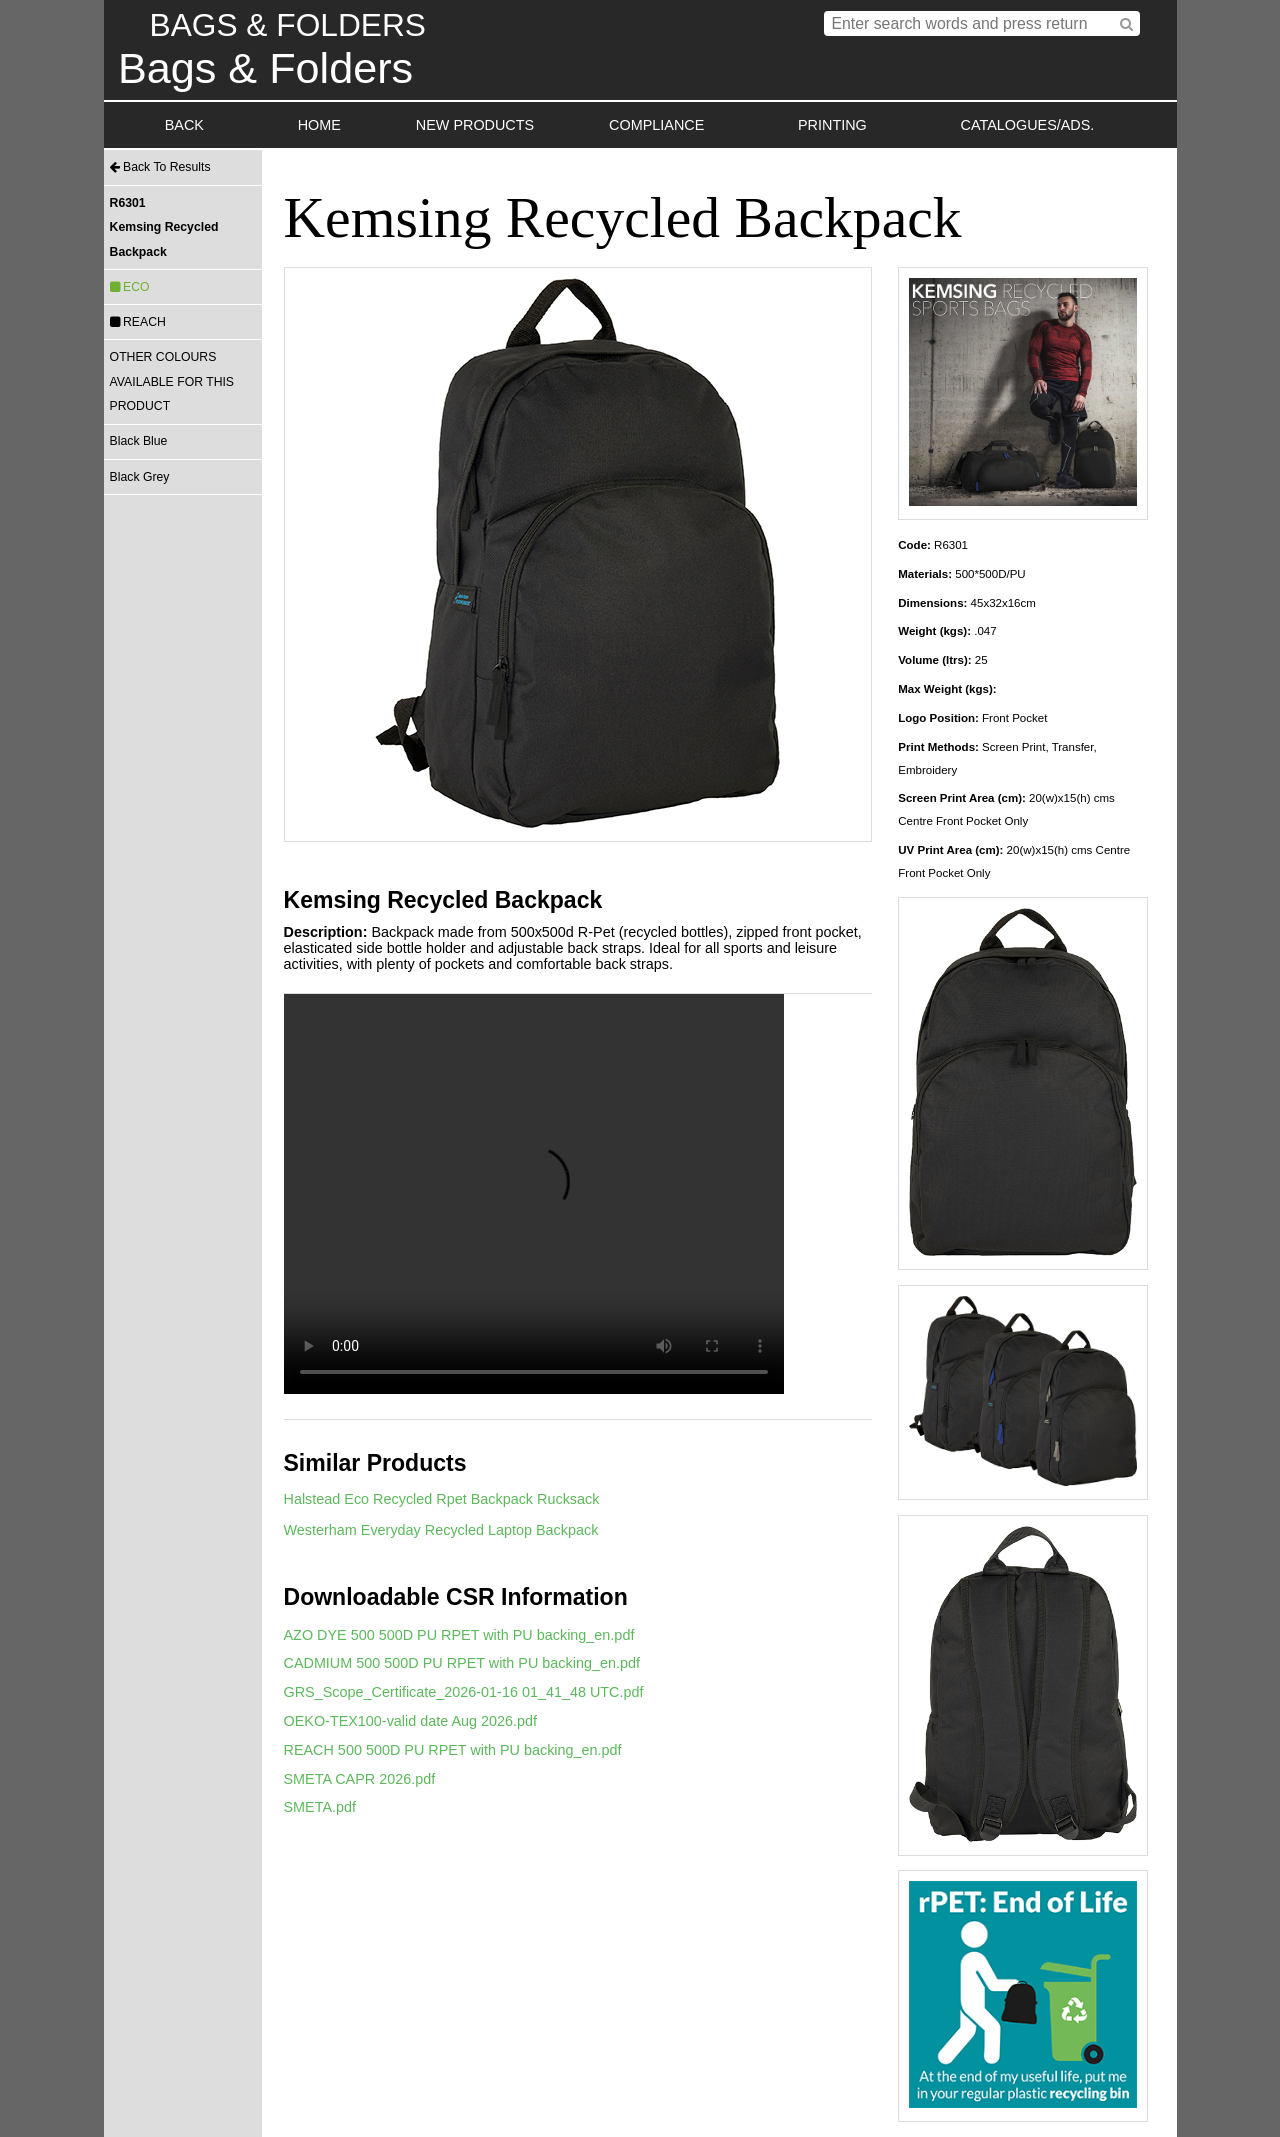 This screenshot has height=2137, width=1280. I want to click on REACH 500 500D PU RPET with PU backing_en.pdf, so click(453, 1750).